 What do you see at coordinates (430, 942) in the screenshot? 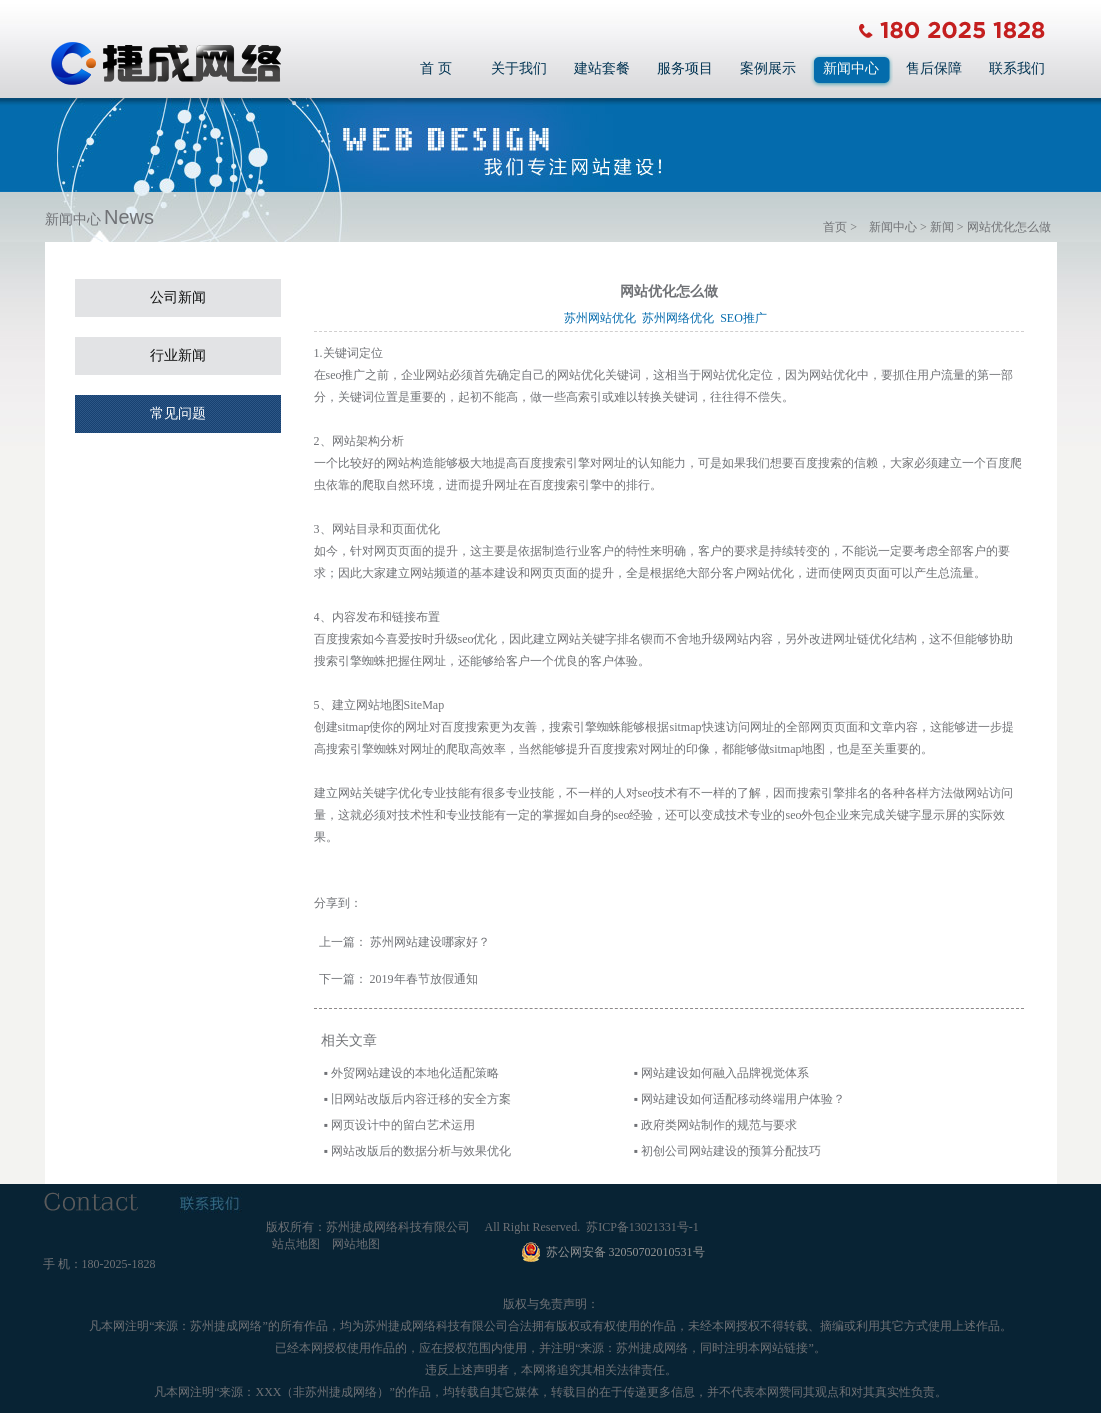
I see `苏州网站建设哪家好？` at bounding box center [430, 942].